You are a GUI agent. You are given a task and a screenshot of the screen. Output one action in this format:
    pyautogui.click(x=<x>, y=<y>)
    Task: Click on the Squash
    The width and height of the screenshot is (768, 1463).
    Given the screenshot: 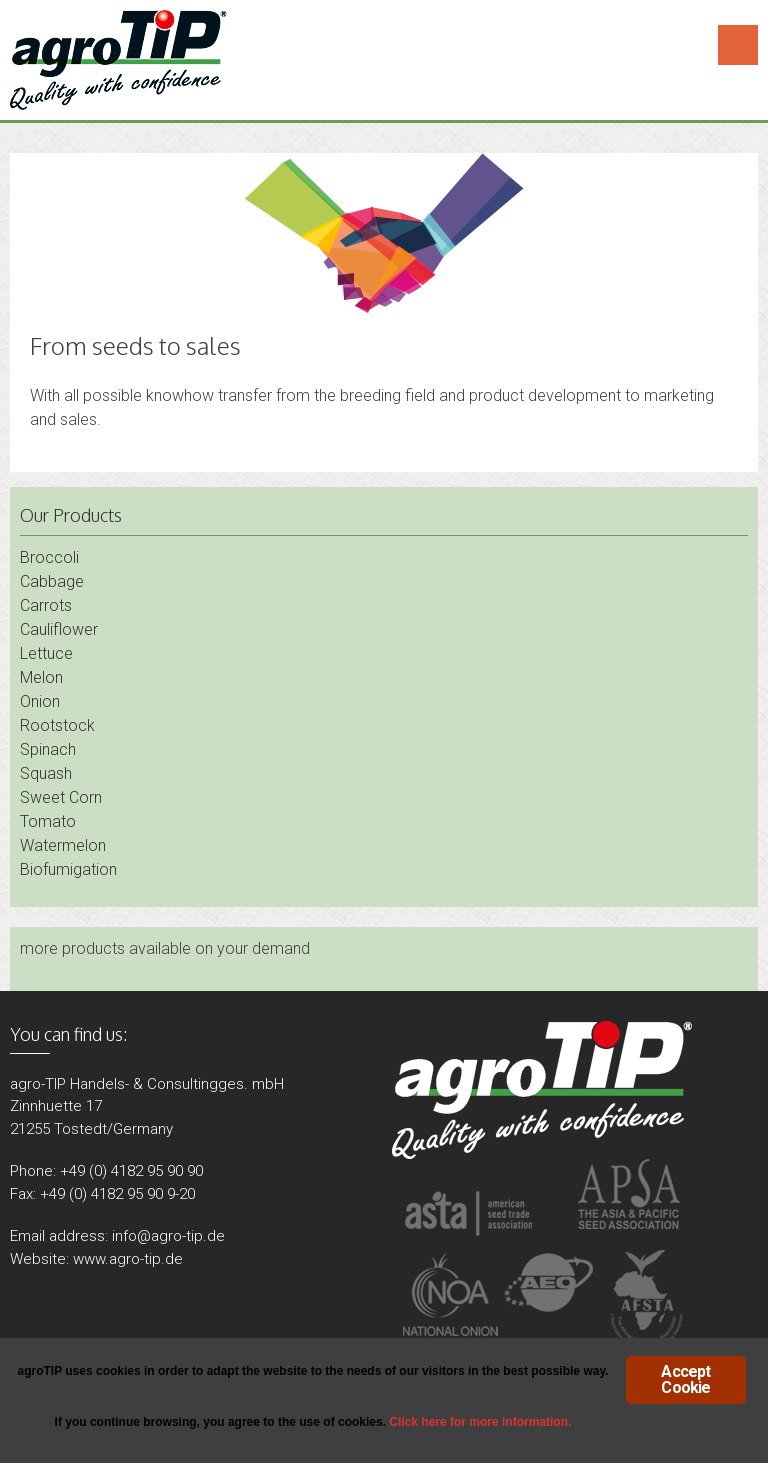 What is the action you would take?
    pyautogui.click(x=46, y=773)
    